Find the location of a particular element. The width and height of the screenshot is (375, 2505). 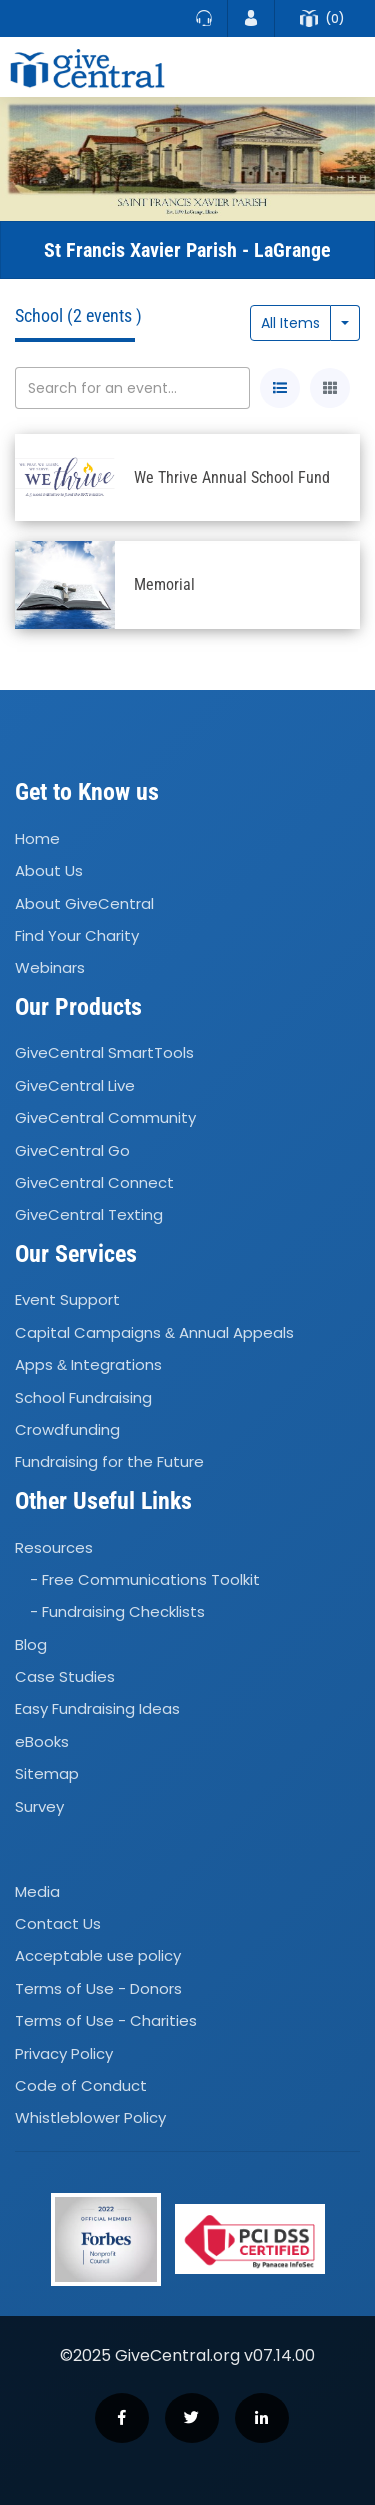

Survey is located at coordinates (39, 1806).